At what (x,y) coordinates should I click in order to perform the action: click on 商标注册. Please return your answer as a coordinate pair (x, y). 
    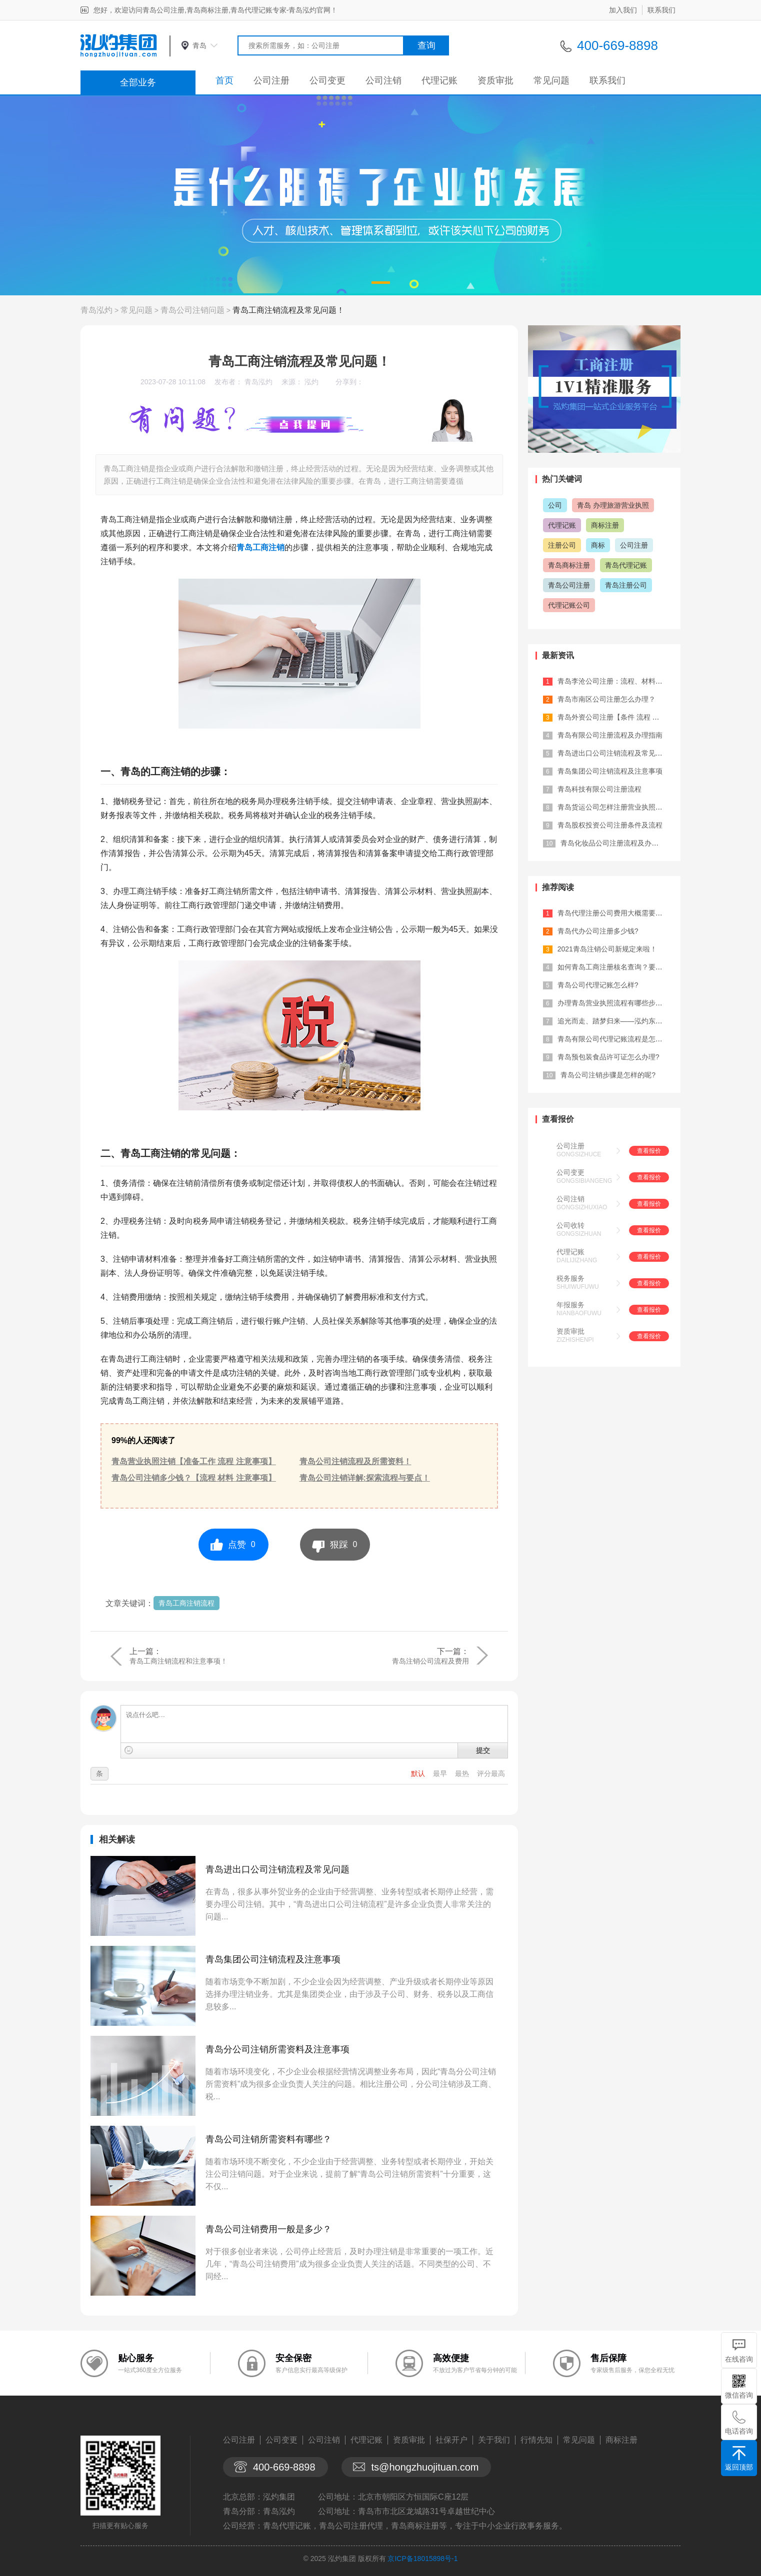
    Looking at the image, I should click on (605, 525).